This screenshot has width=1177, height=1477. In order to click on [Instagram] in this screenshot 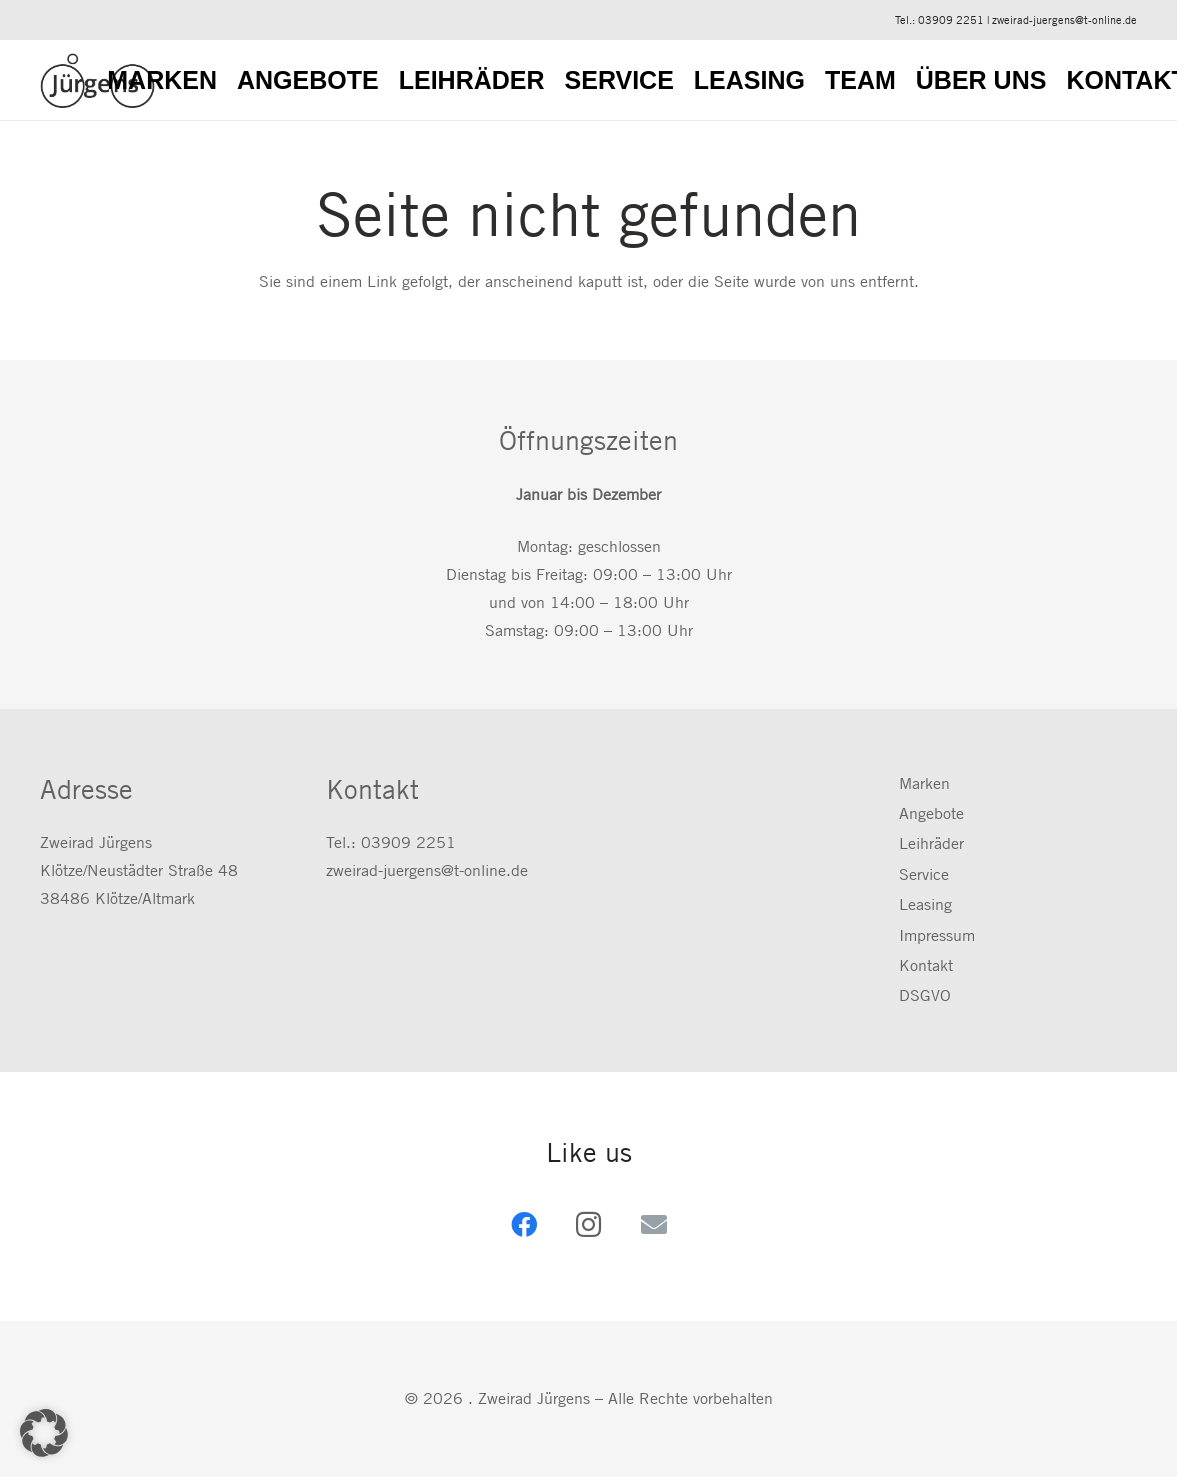, I will do `click(588, 1224)`.